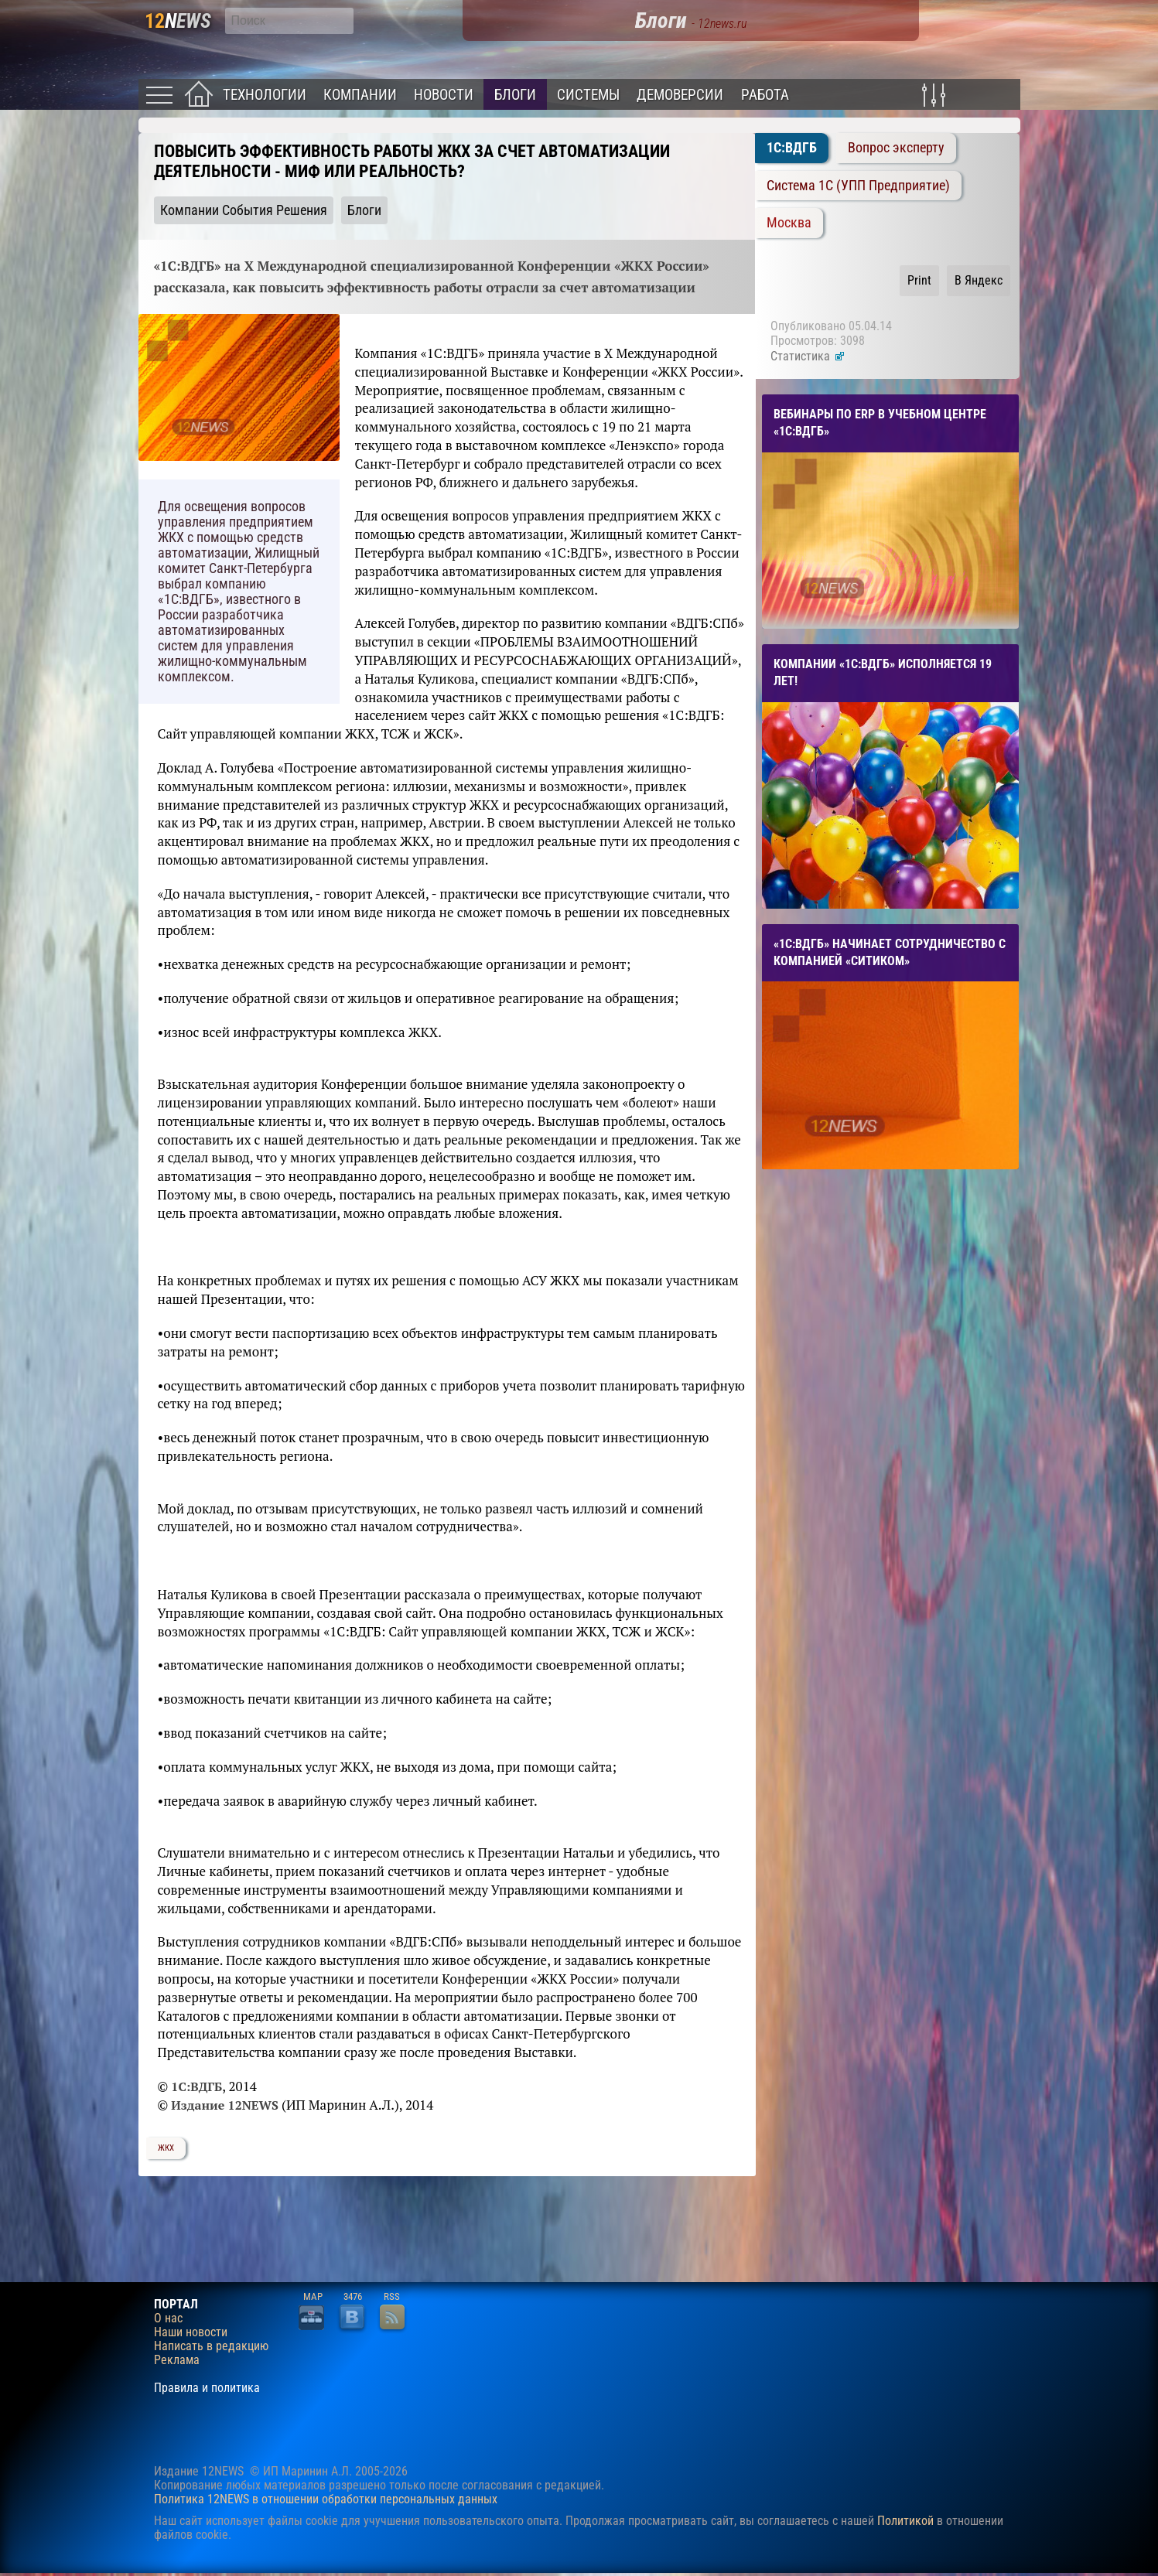 This screenshot has width=1158, height=2576. I want to click on Print, so click(919, 280).